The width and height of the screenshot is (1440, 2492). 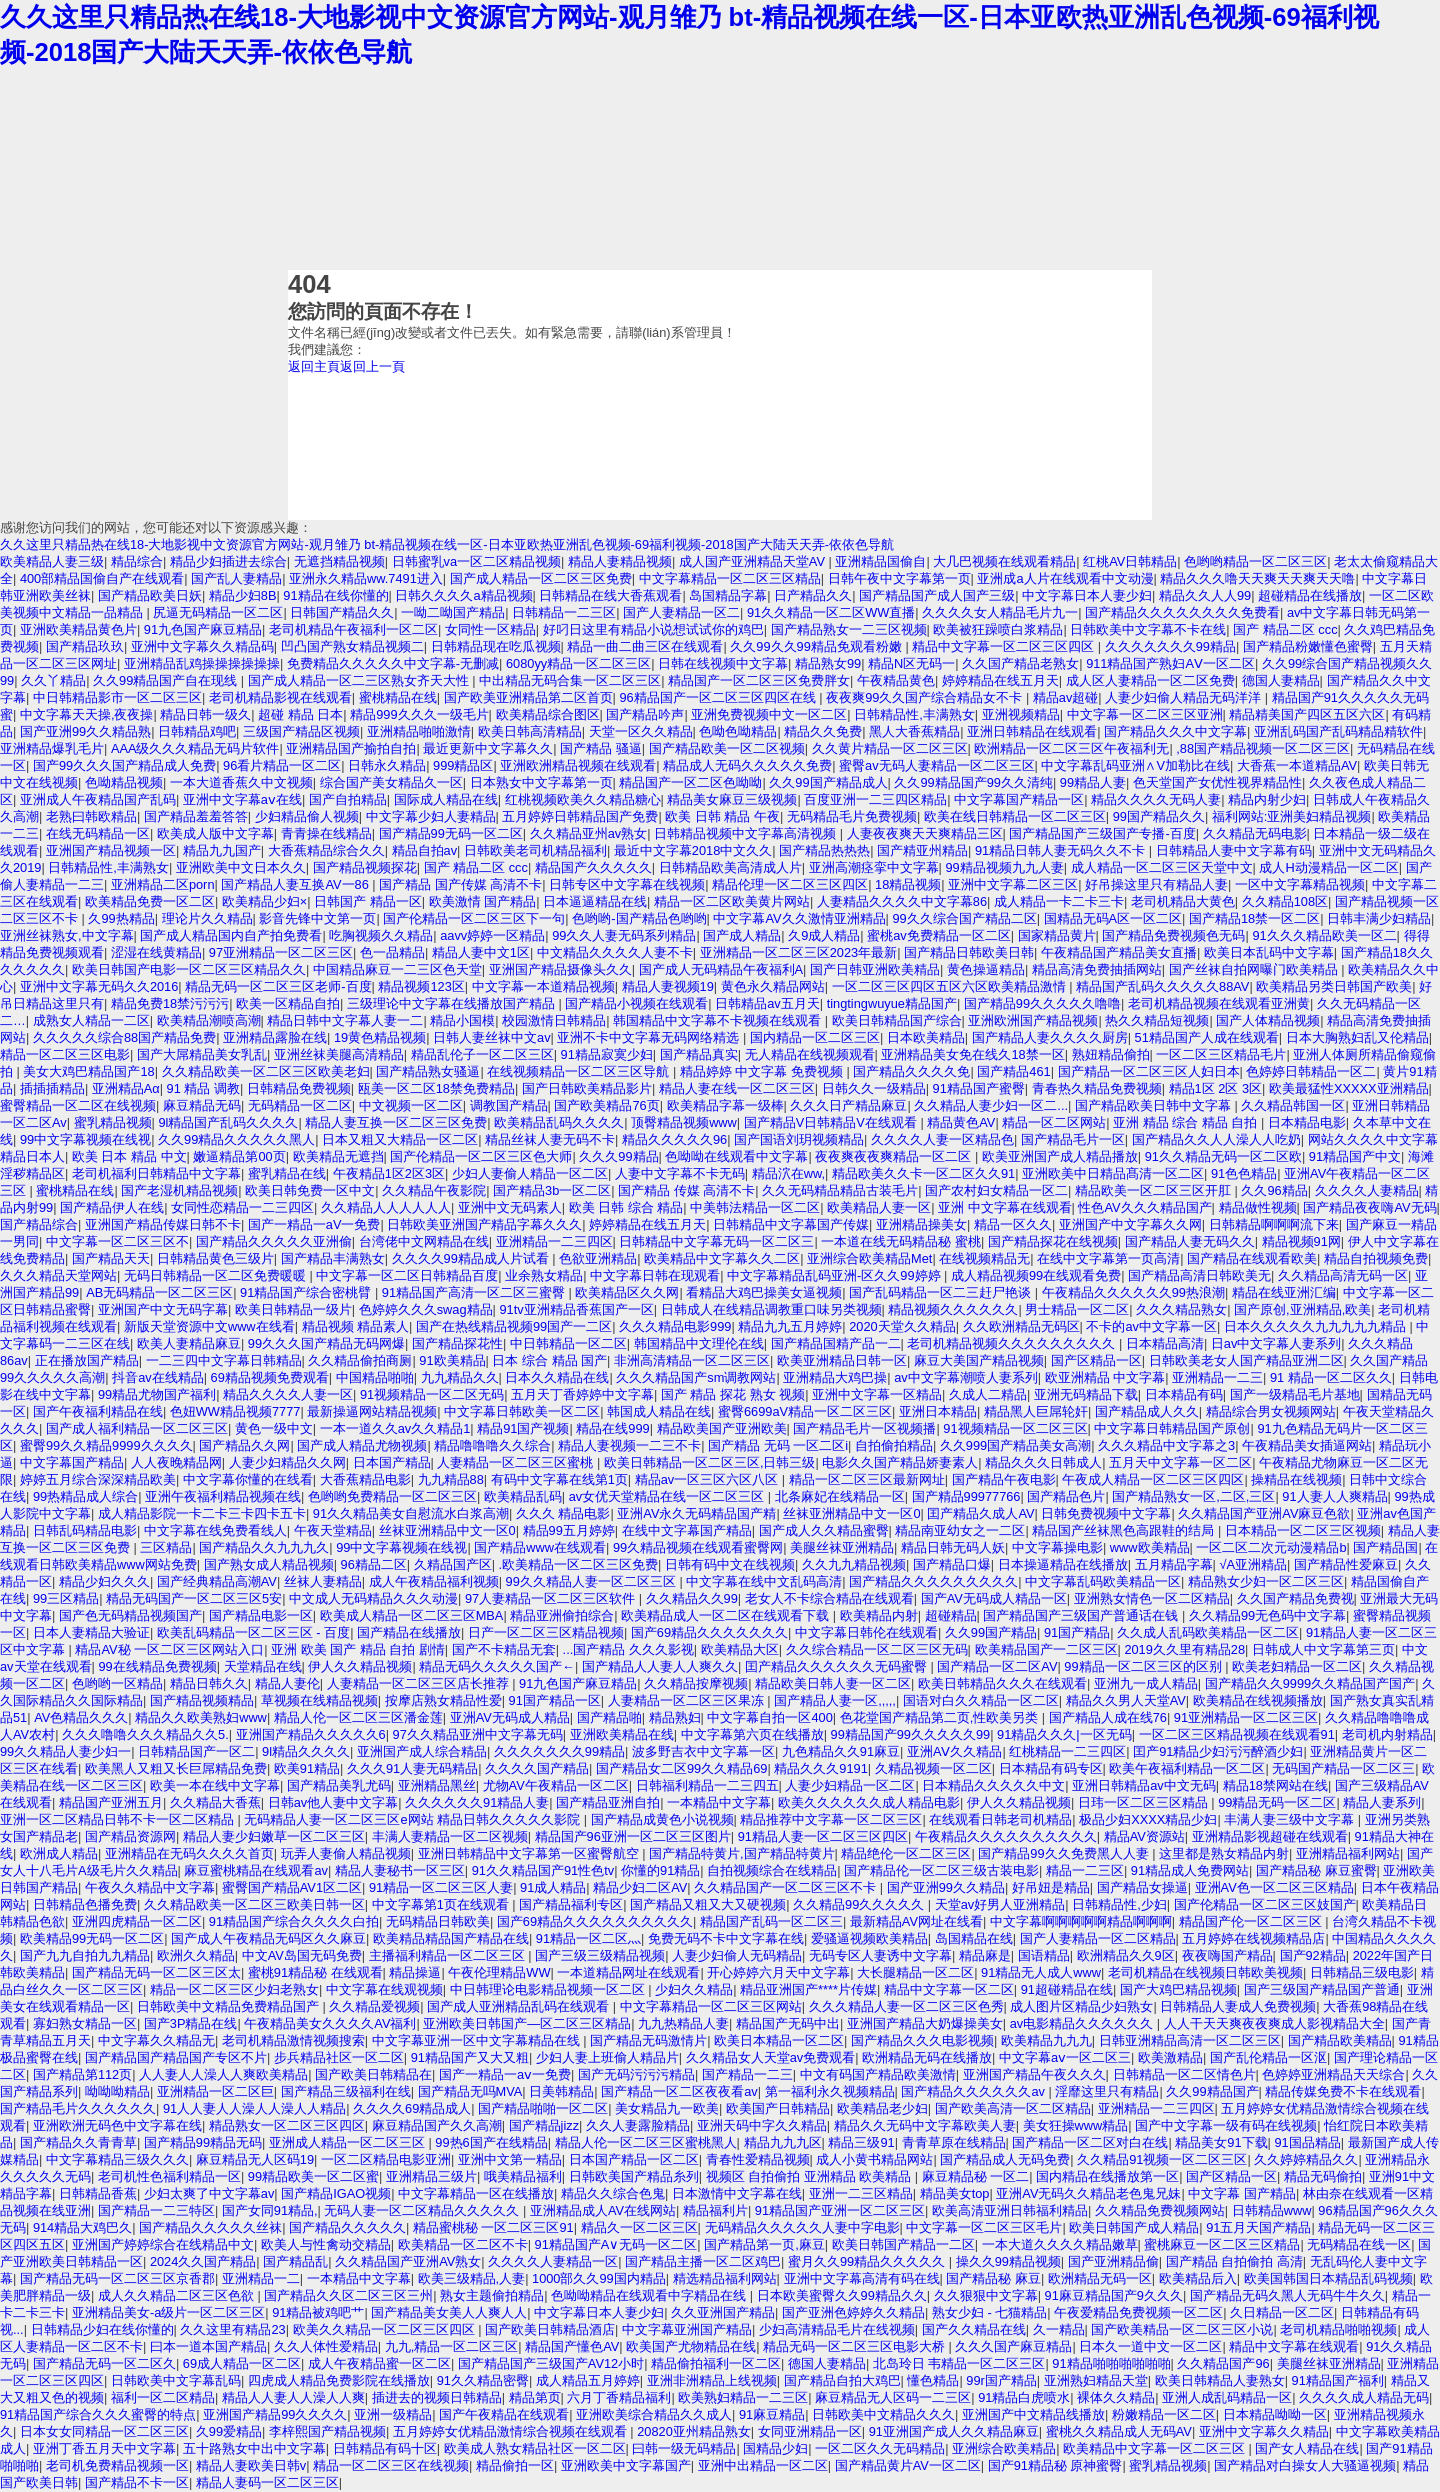 I want to click on 国产精品无码一区二区三区京香郡, so click(x=117, y=2278).